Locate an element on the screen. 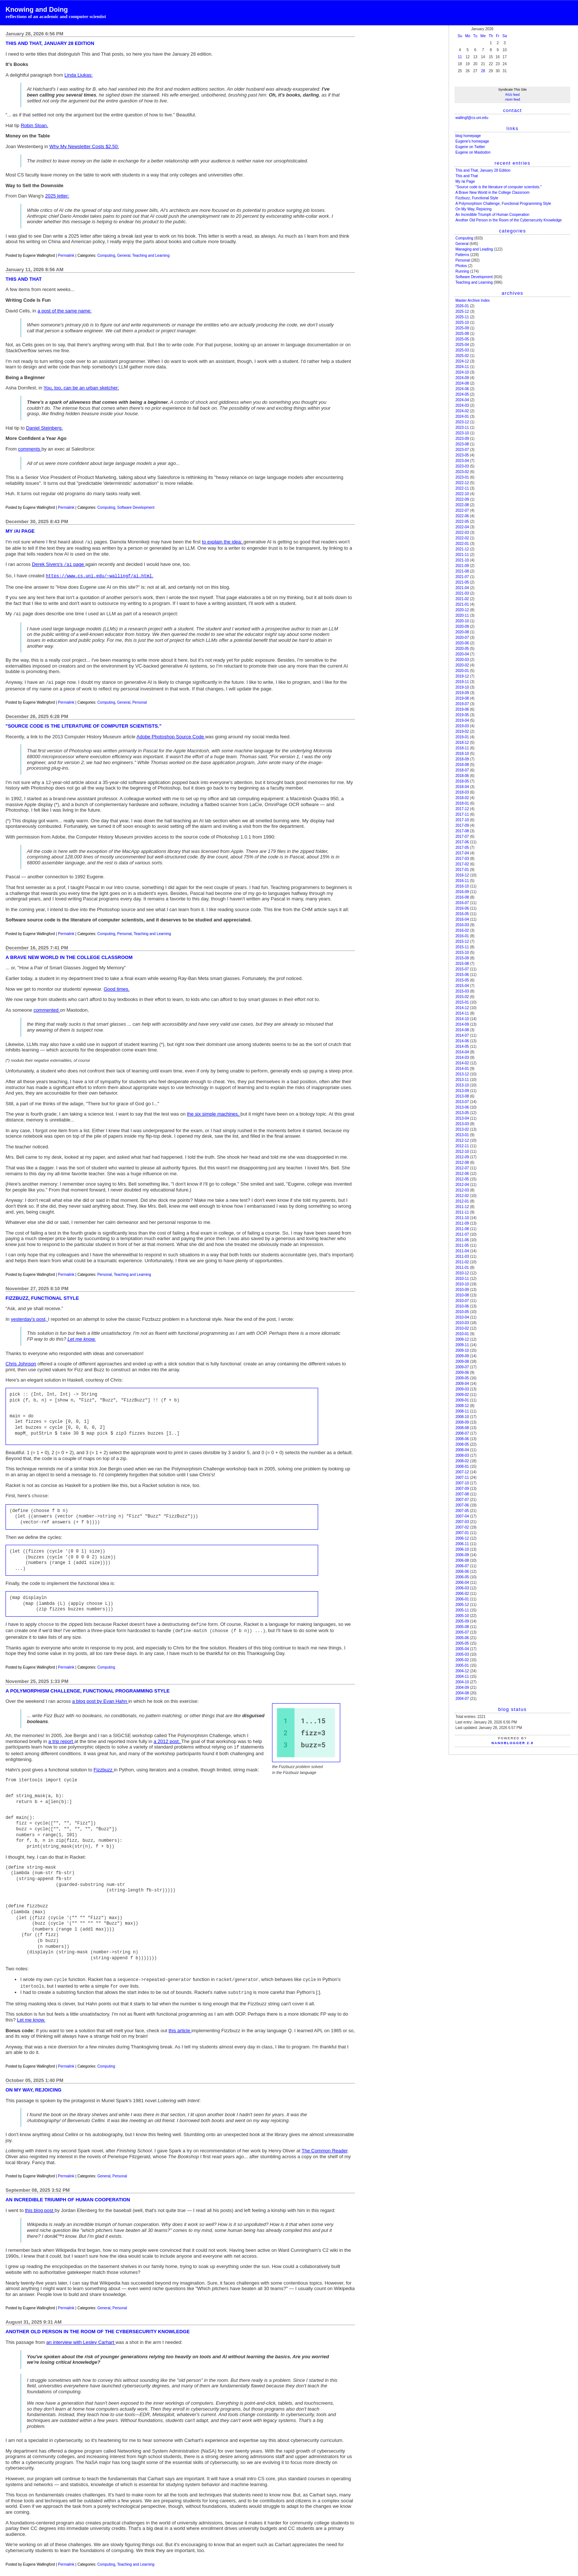  2023-02 is located at coordinates (462, 472).